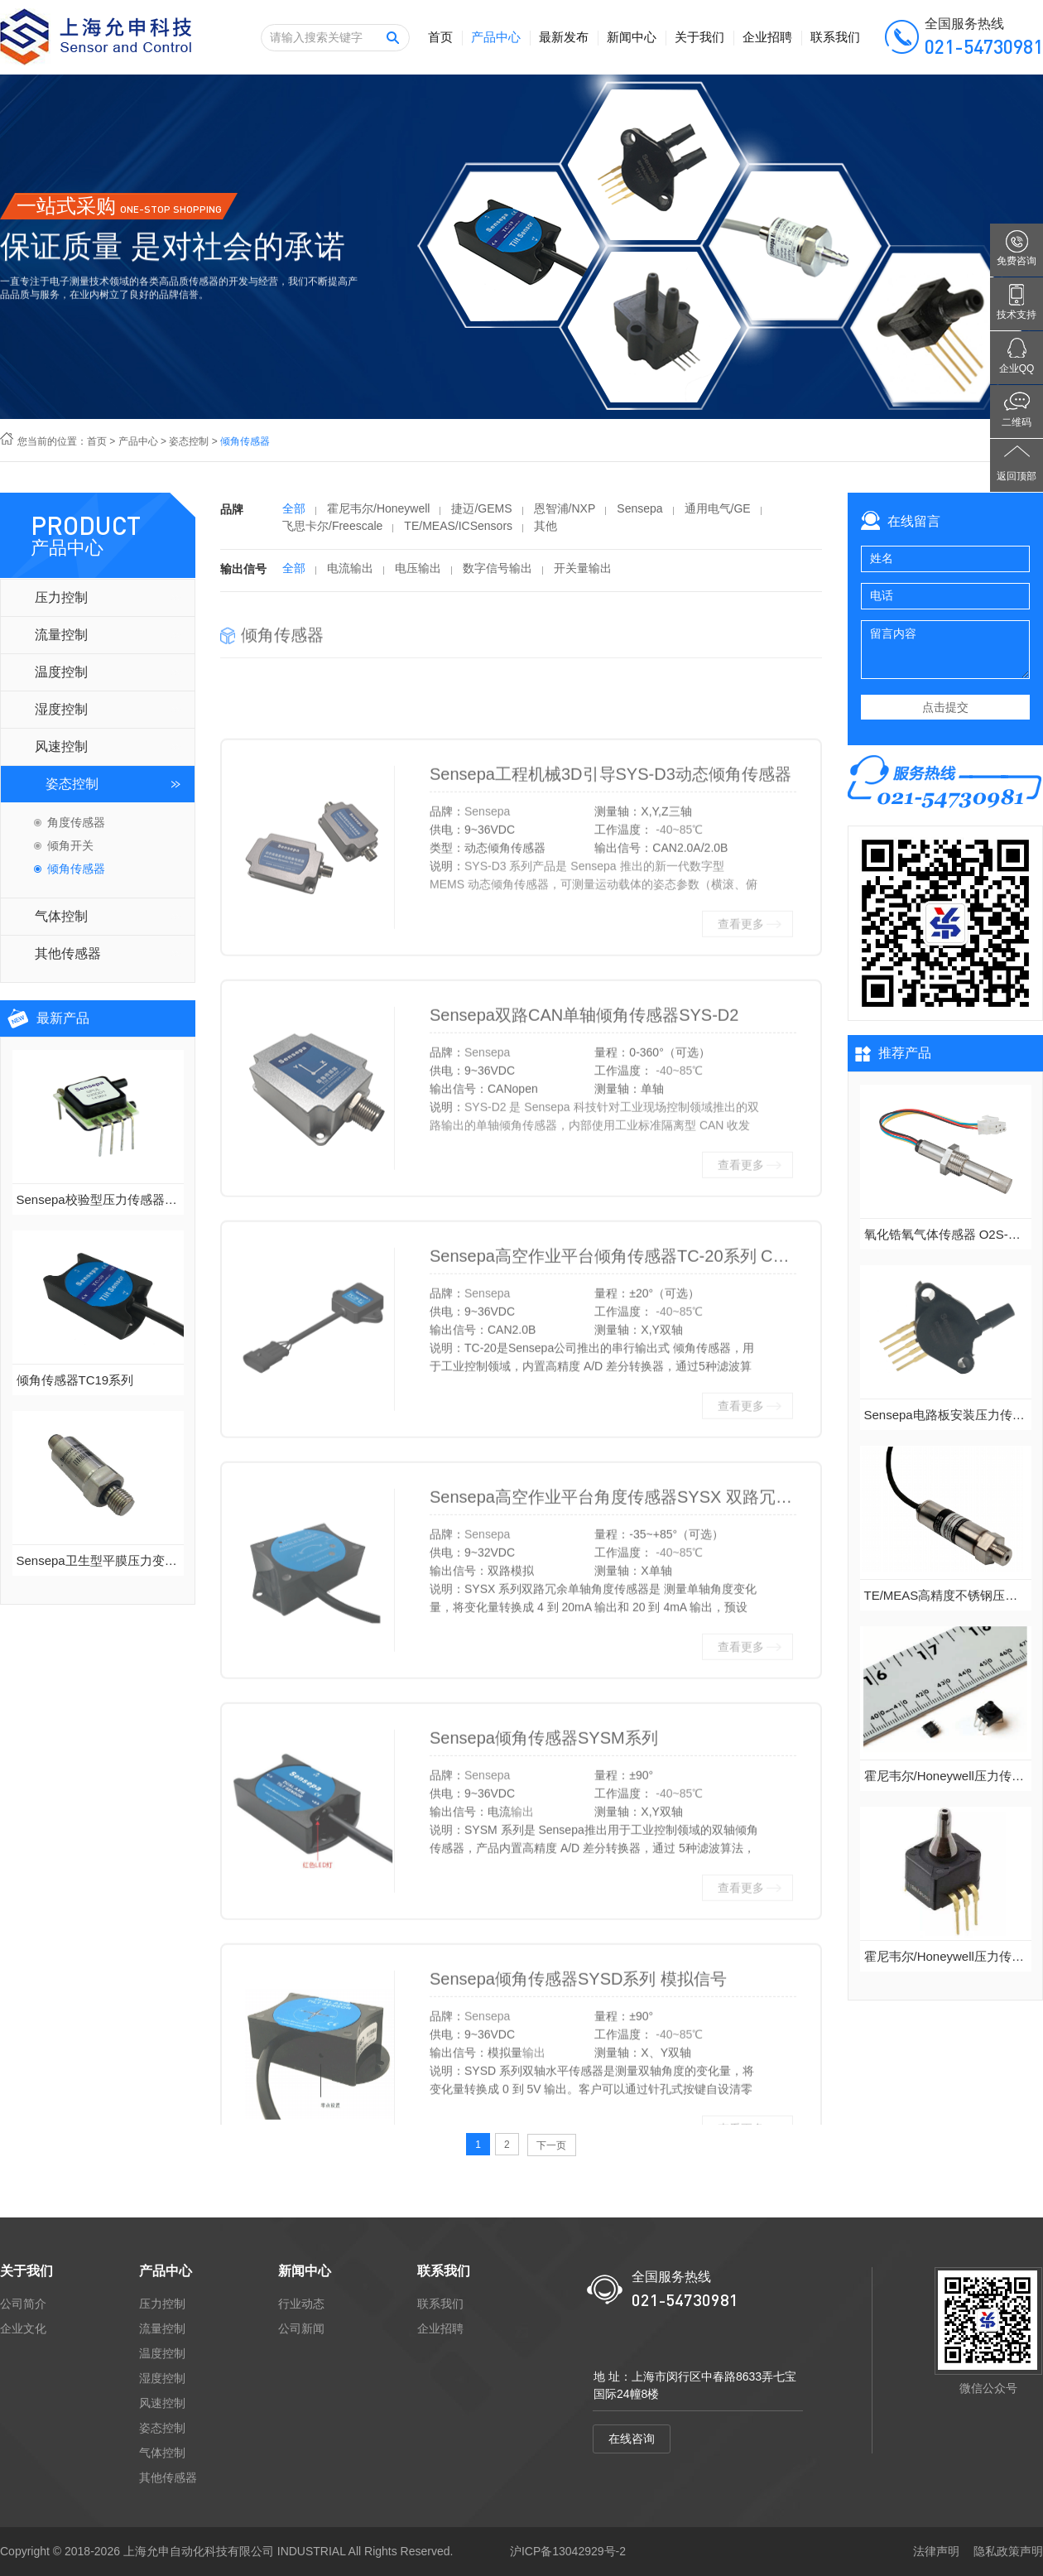  Describe the element at coordinates (631, 2438) in the screenshot. I see `在线咨询` at that location.